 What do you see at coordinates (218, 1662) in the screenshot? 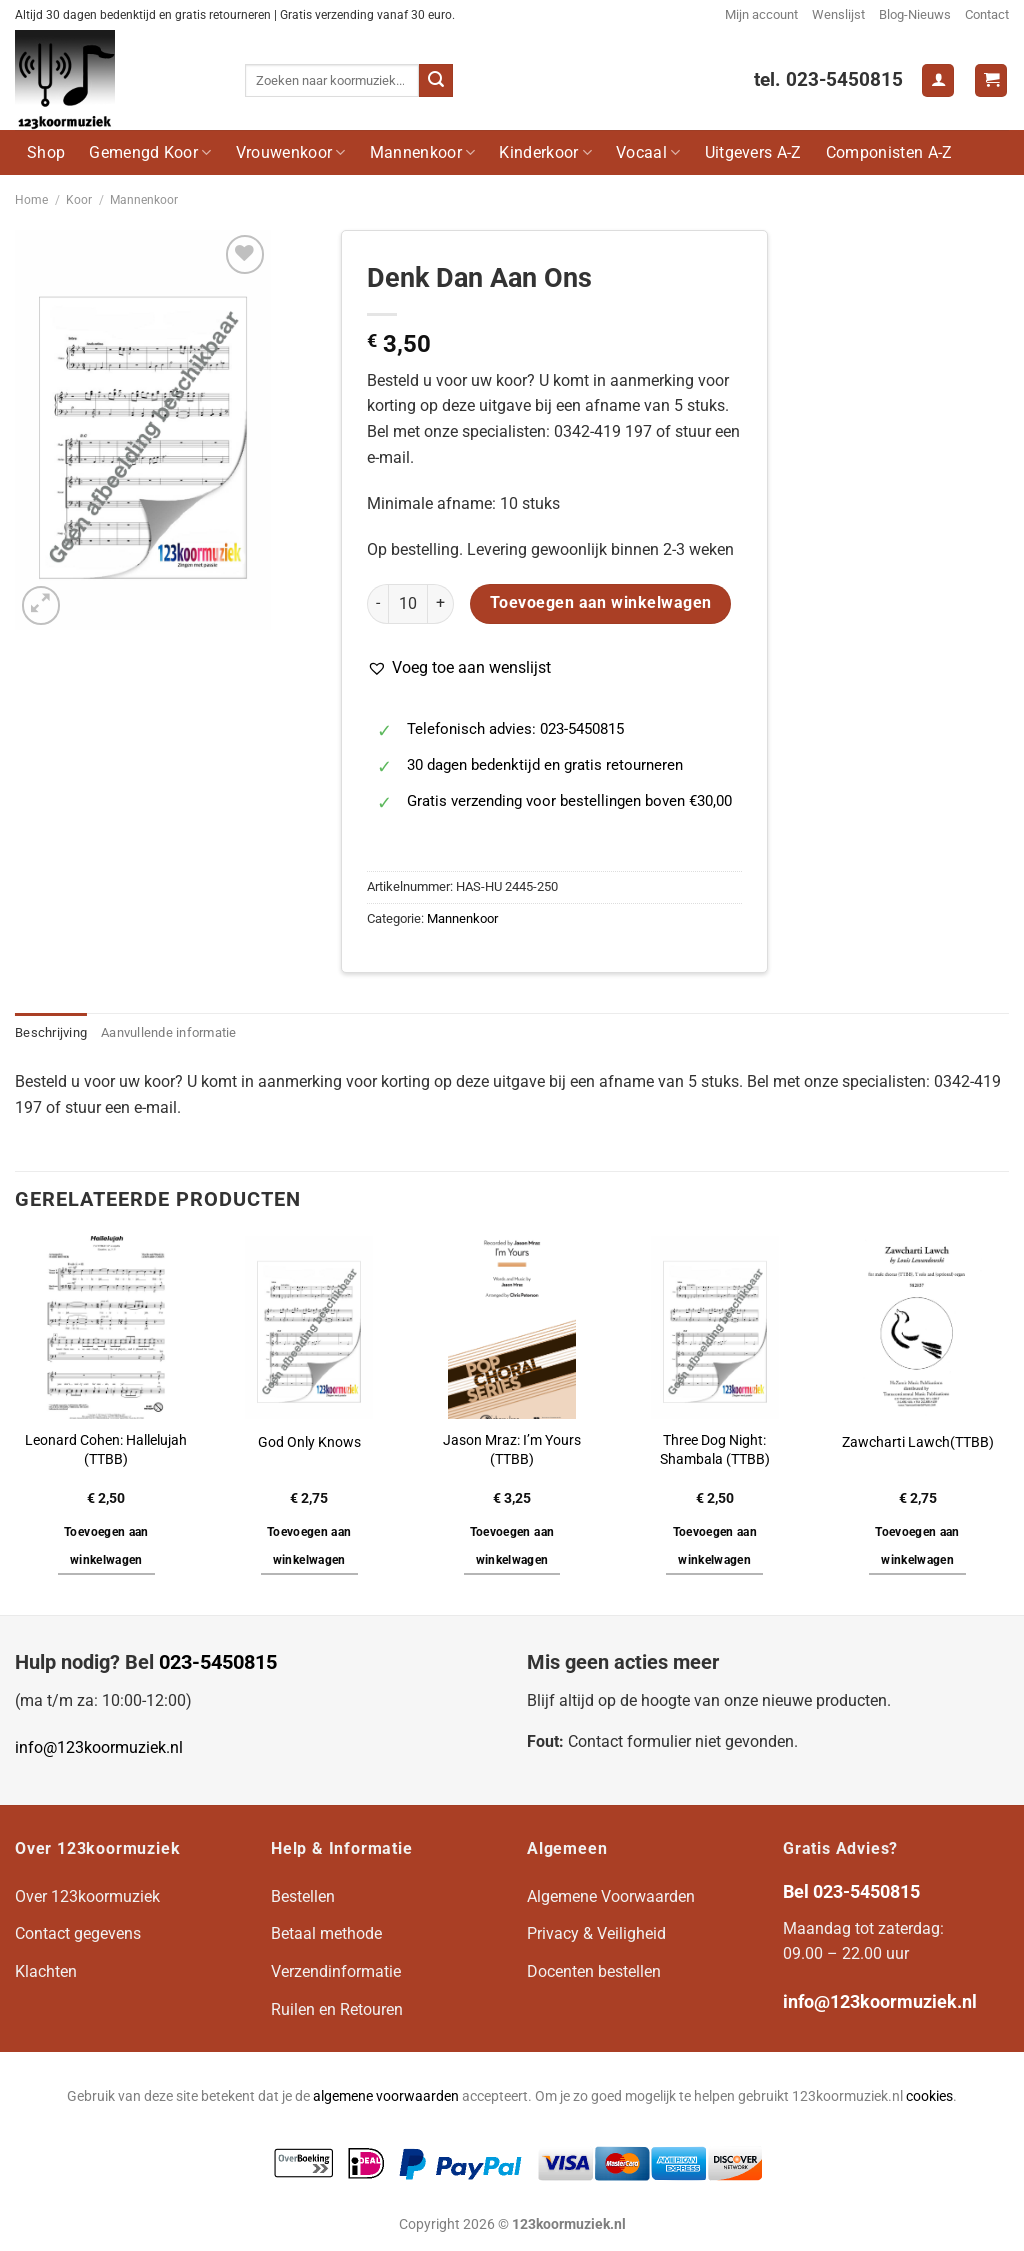
I see `023-5450815` at bounding box center [218, 1662].